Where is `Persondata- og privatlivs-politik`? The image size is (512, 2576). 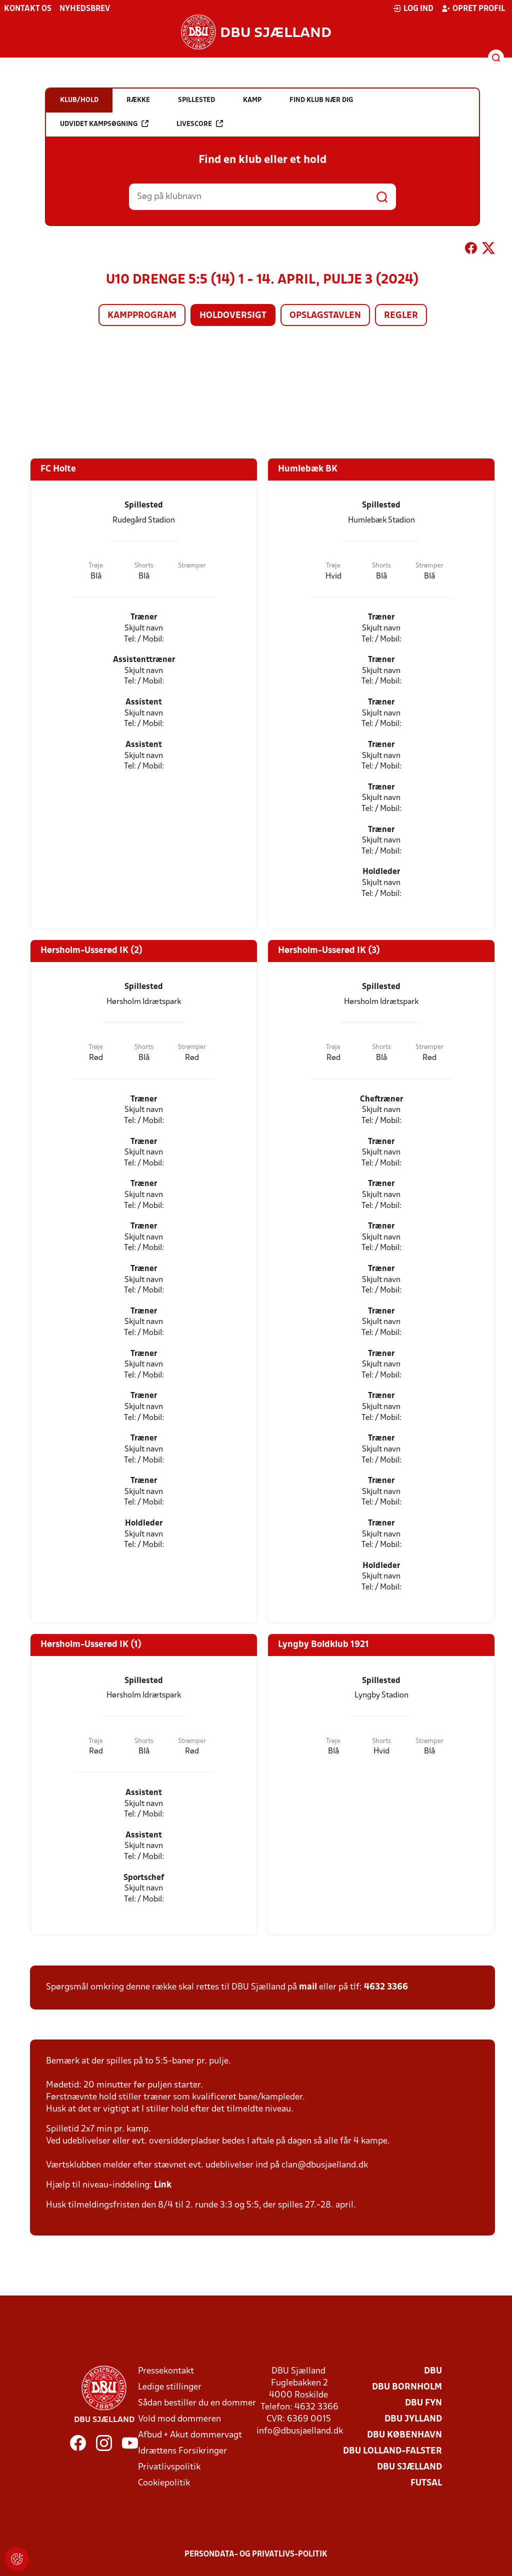
Persondata- og privatlivs-politik is located at coordinates (256, 2554).